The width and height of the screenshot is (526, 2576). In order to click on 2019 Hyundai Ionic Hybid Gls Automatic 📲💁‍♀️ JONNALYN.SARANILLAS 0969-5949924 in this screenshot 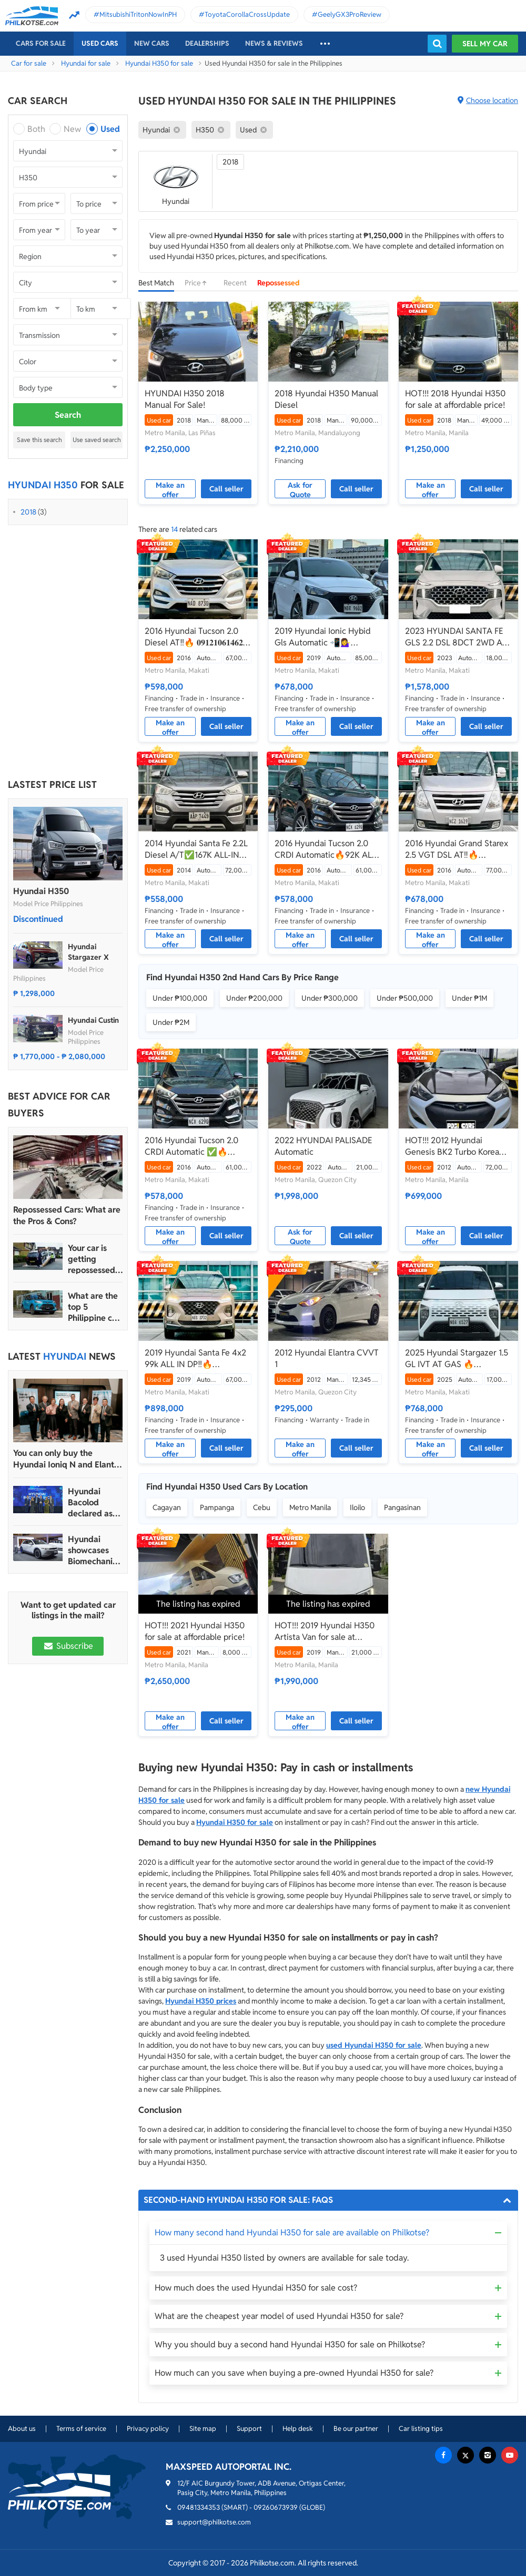, I will do `click(323, 637)`.